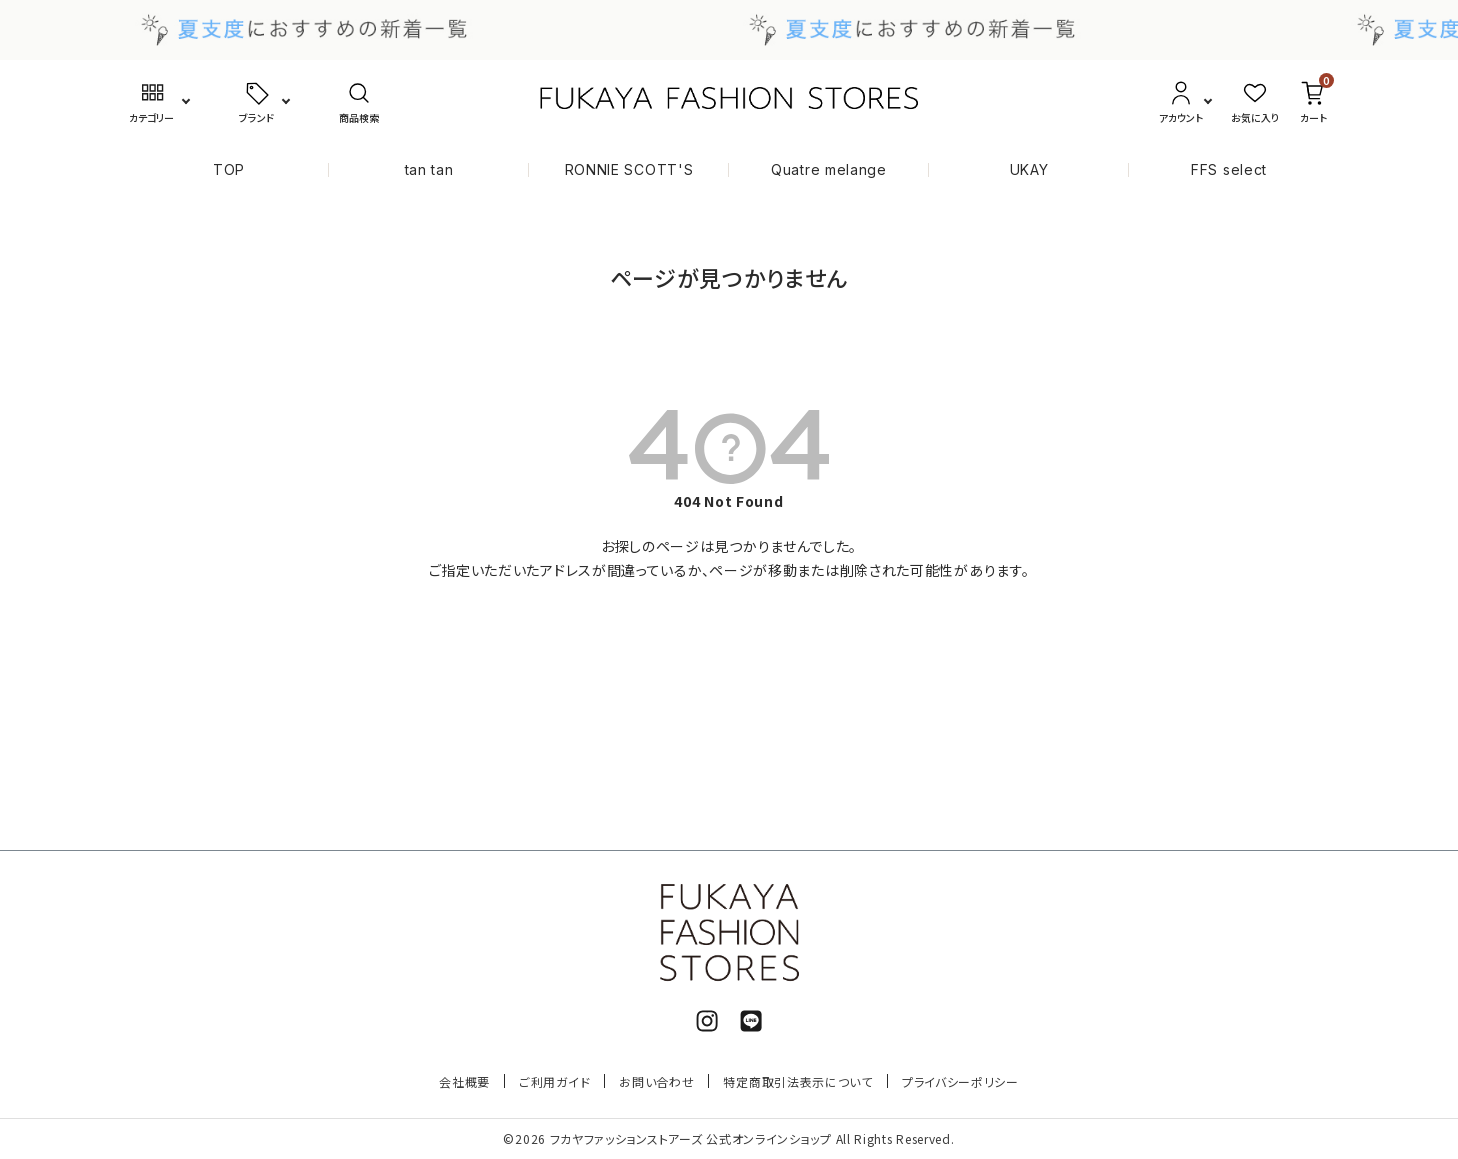 The image size is (1458, 1159). What do you see at coordinates (656, 1081) in the screenshot?
I see `お問い合わせ` at bounding box center [656, 1081].